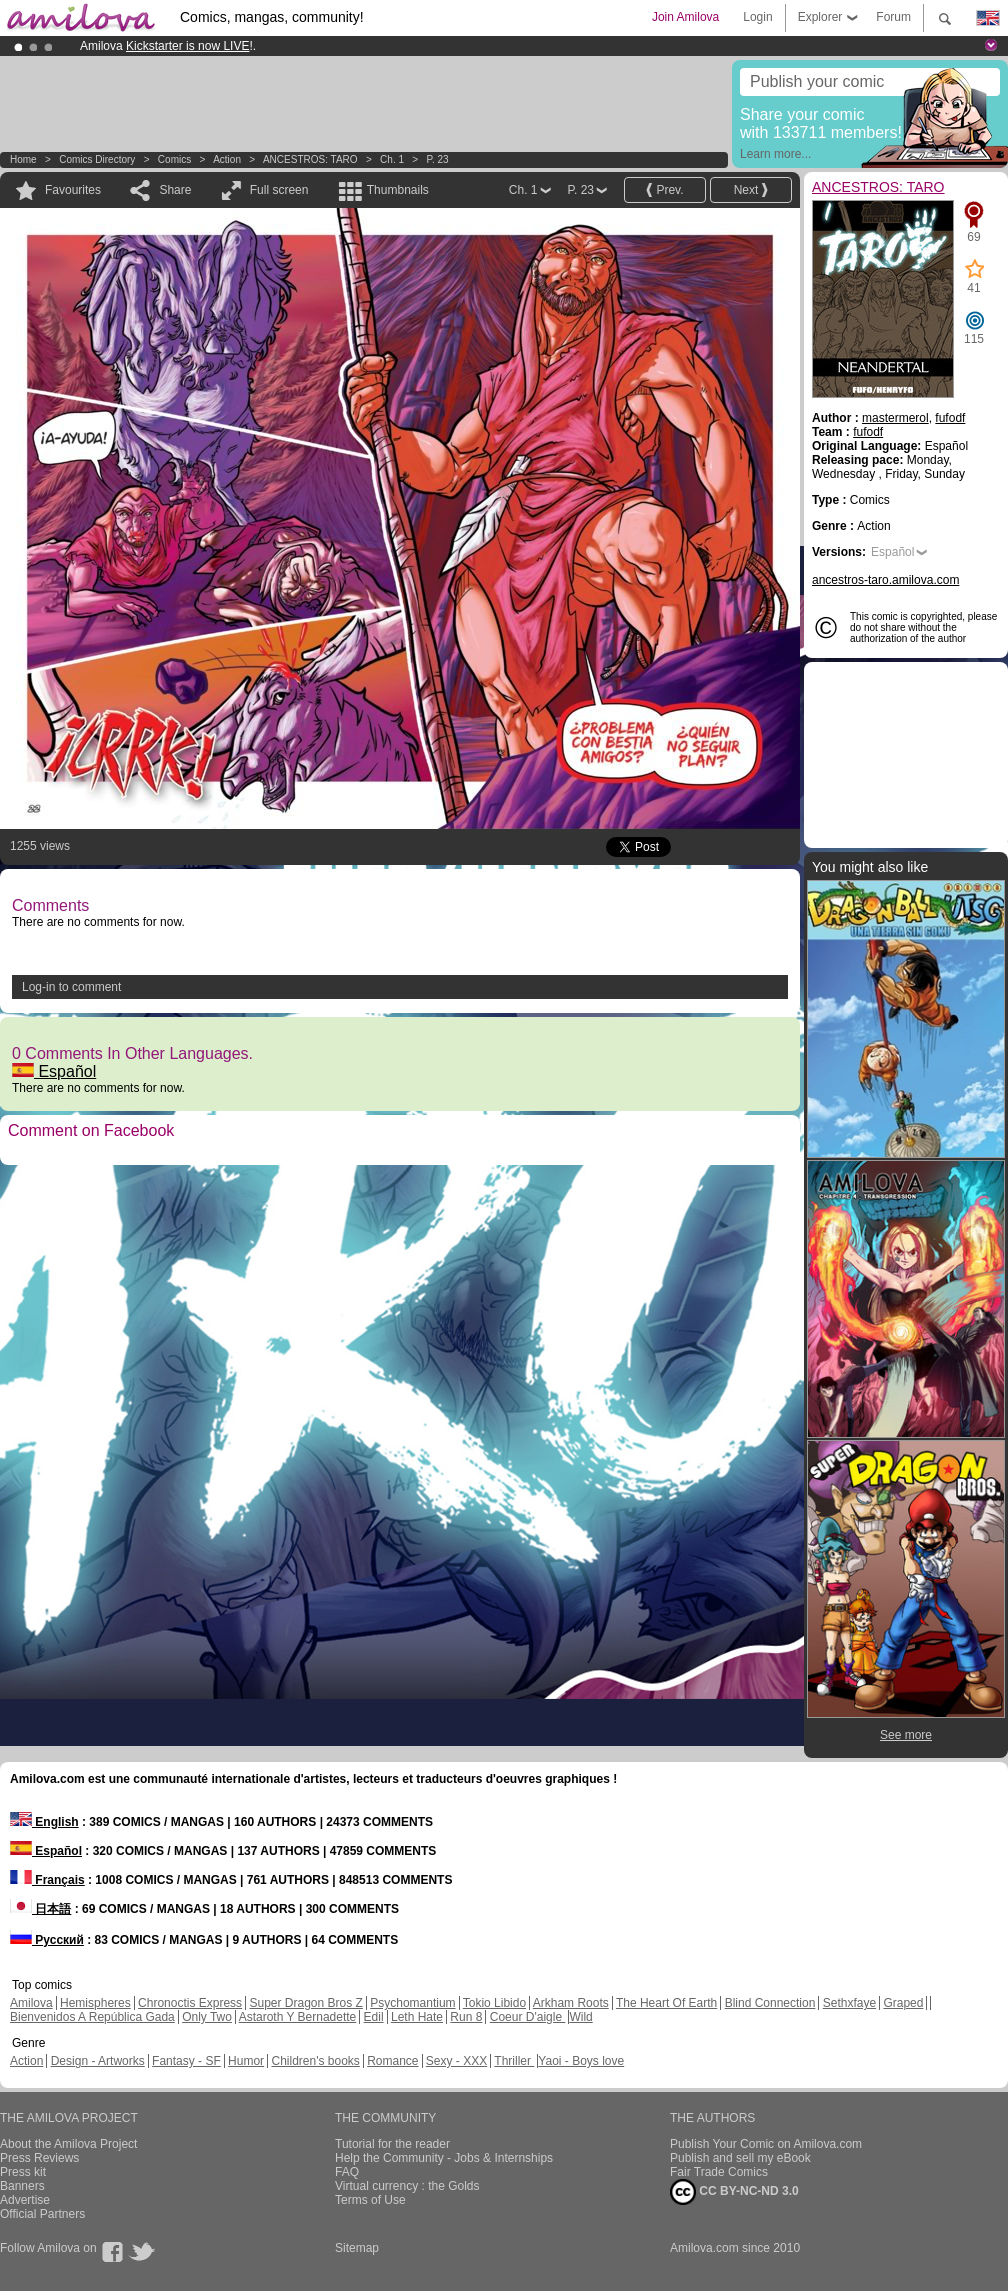 The image size is (1008, 2291). What do you see at coordinates (757, 17) in the screenshot?
I see `Login` at bounding box center [757, 17].